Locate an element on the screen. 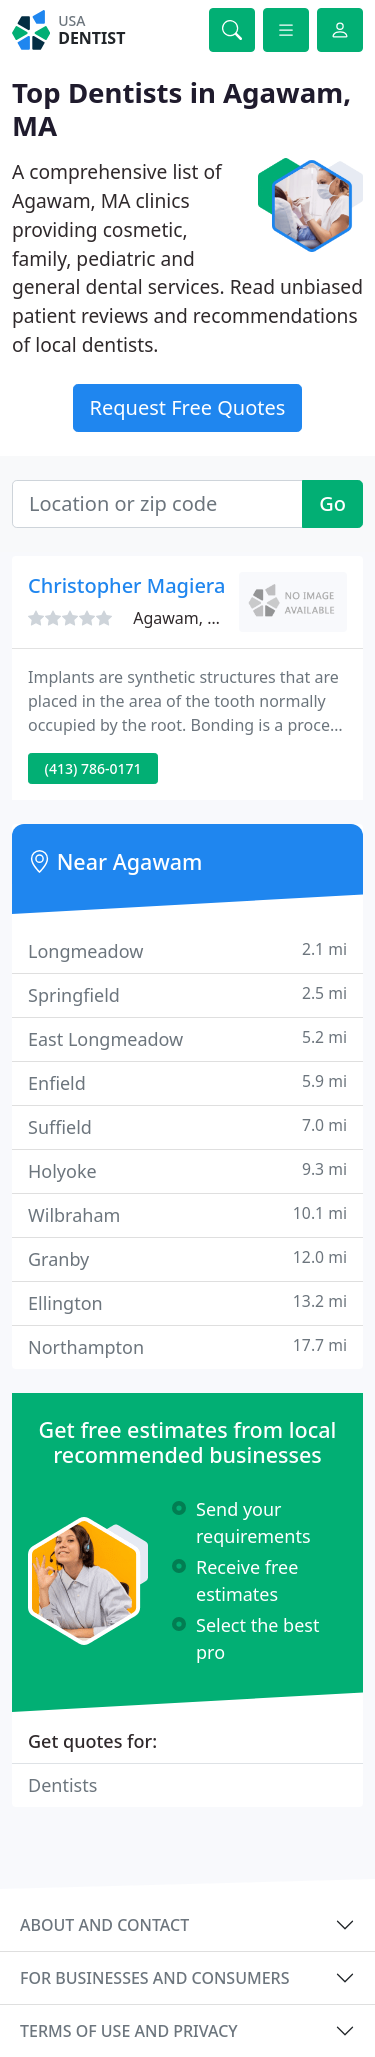 This screenshot has height=2057, width=375. Northampton is located at coordinates (187, 1346).